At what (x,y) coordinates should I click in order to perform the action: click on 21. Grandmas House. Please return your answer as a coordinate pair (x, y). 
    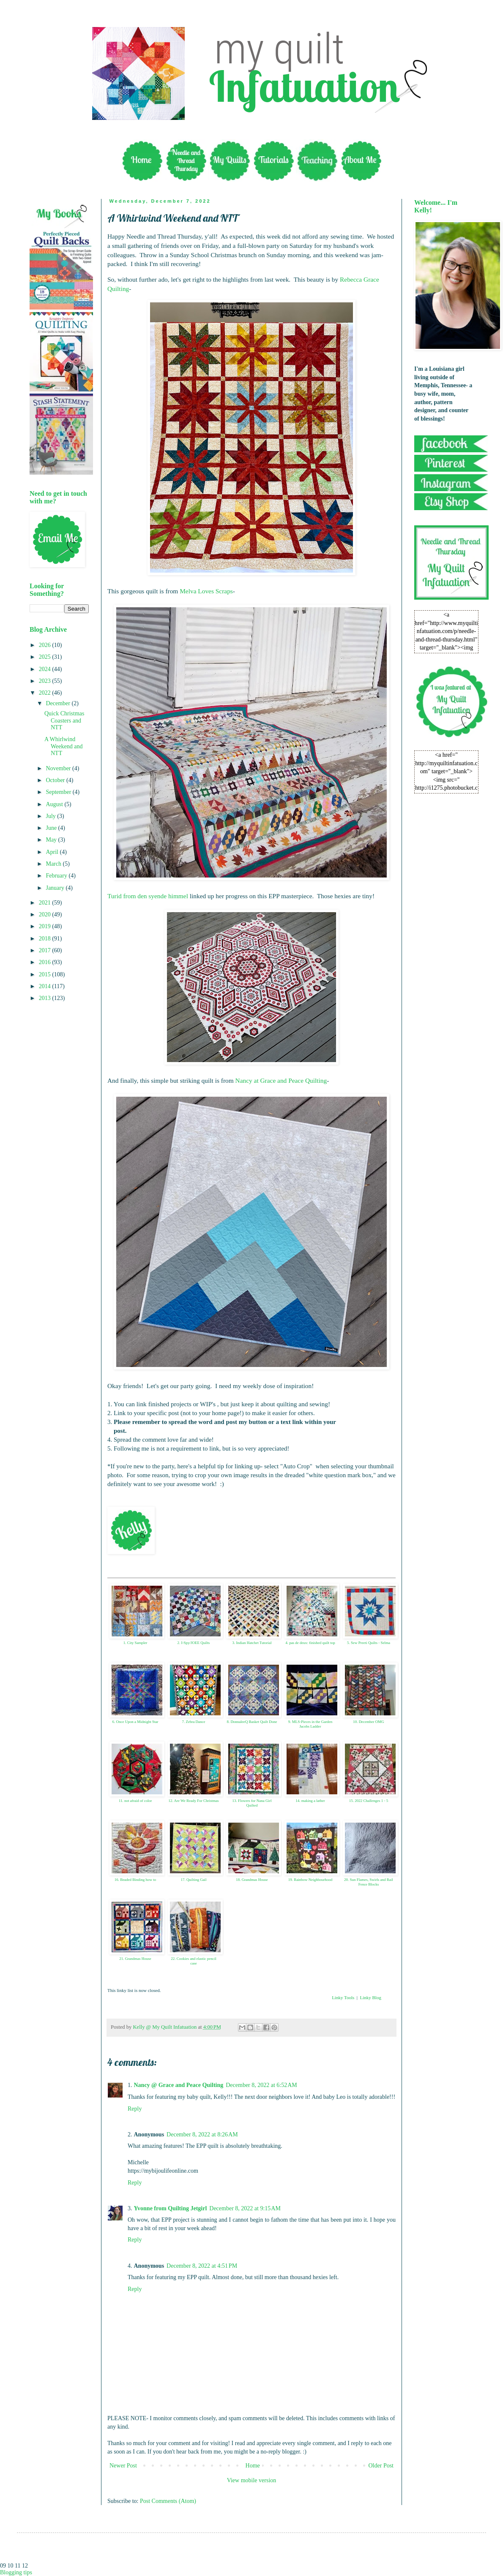
    Looking at the image, I should click on (135, 1958).